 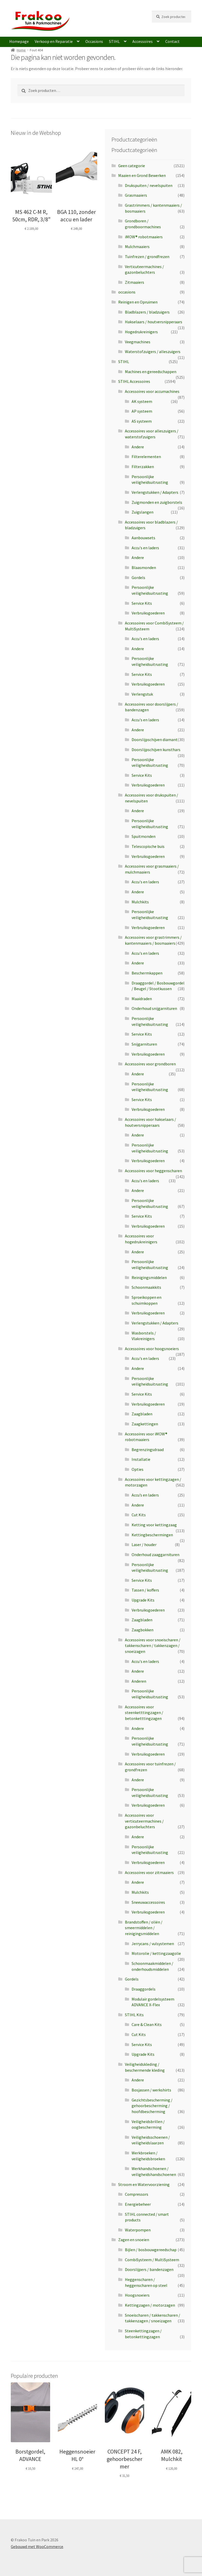 I want to click on Zitmaaiers, so click(x=134, y=282).